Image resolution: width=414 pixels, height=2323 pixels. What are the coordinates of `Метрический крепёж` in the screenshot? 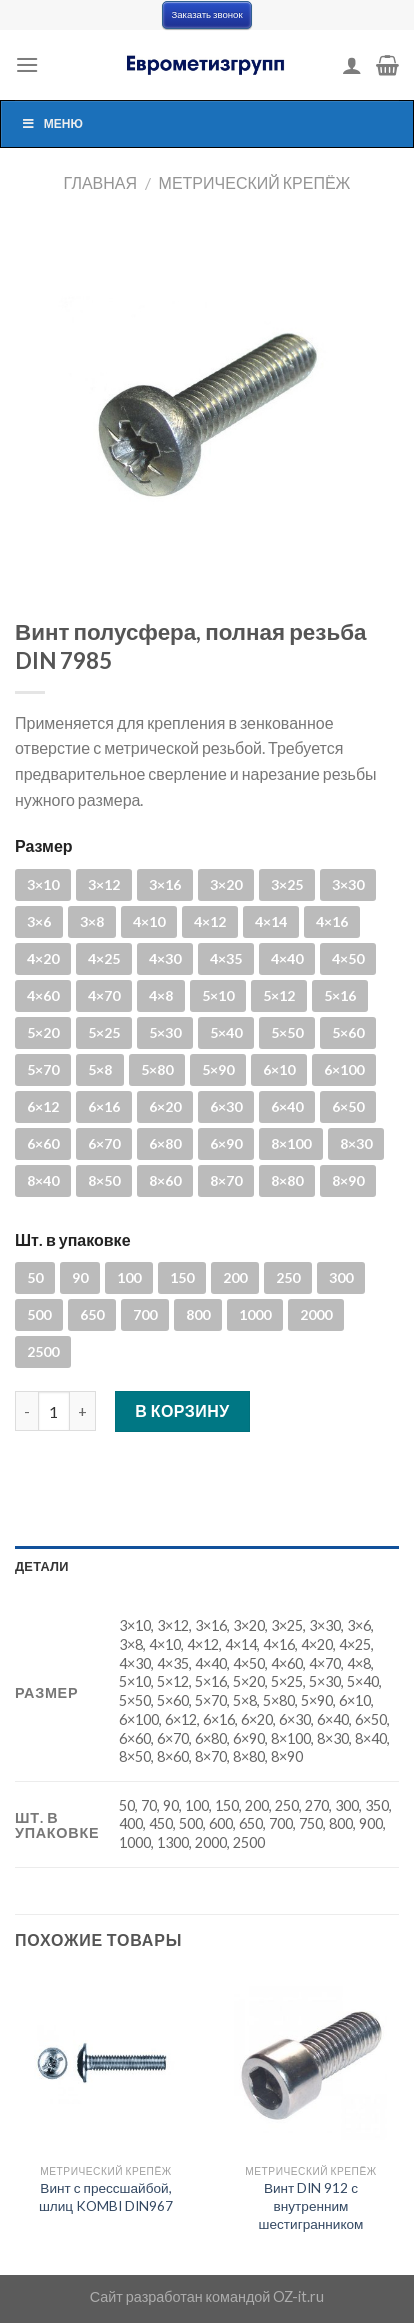 It's located at (255, 182).